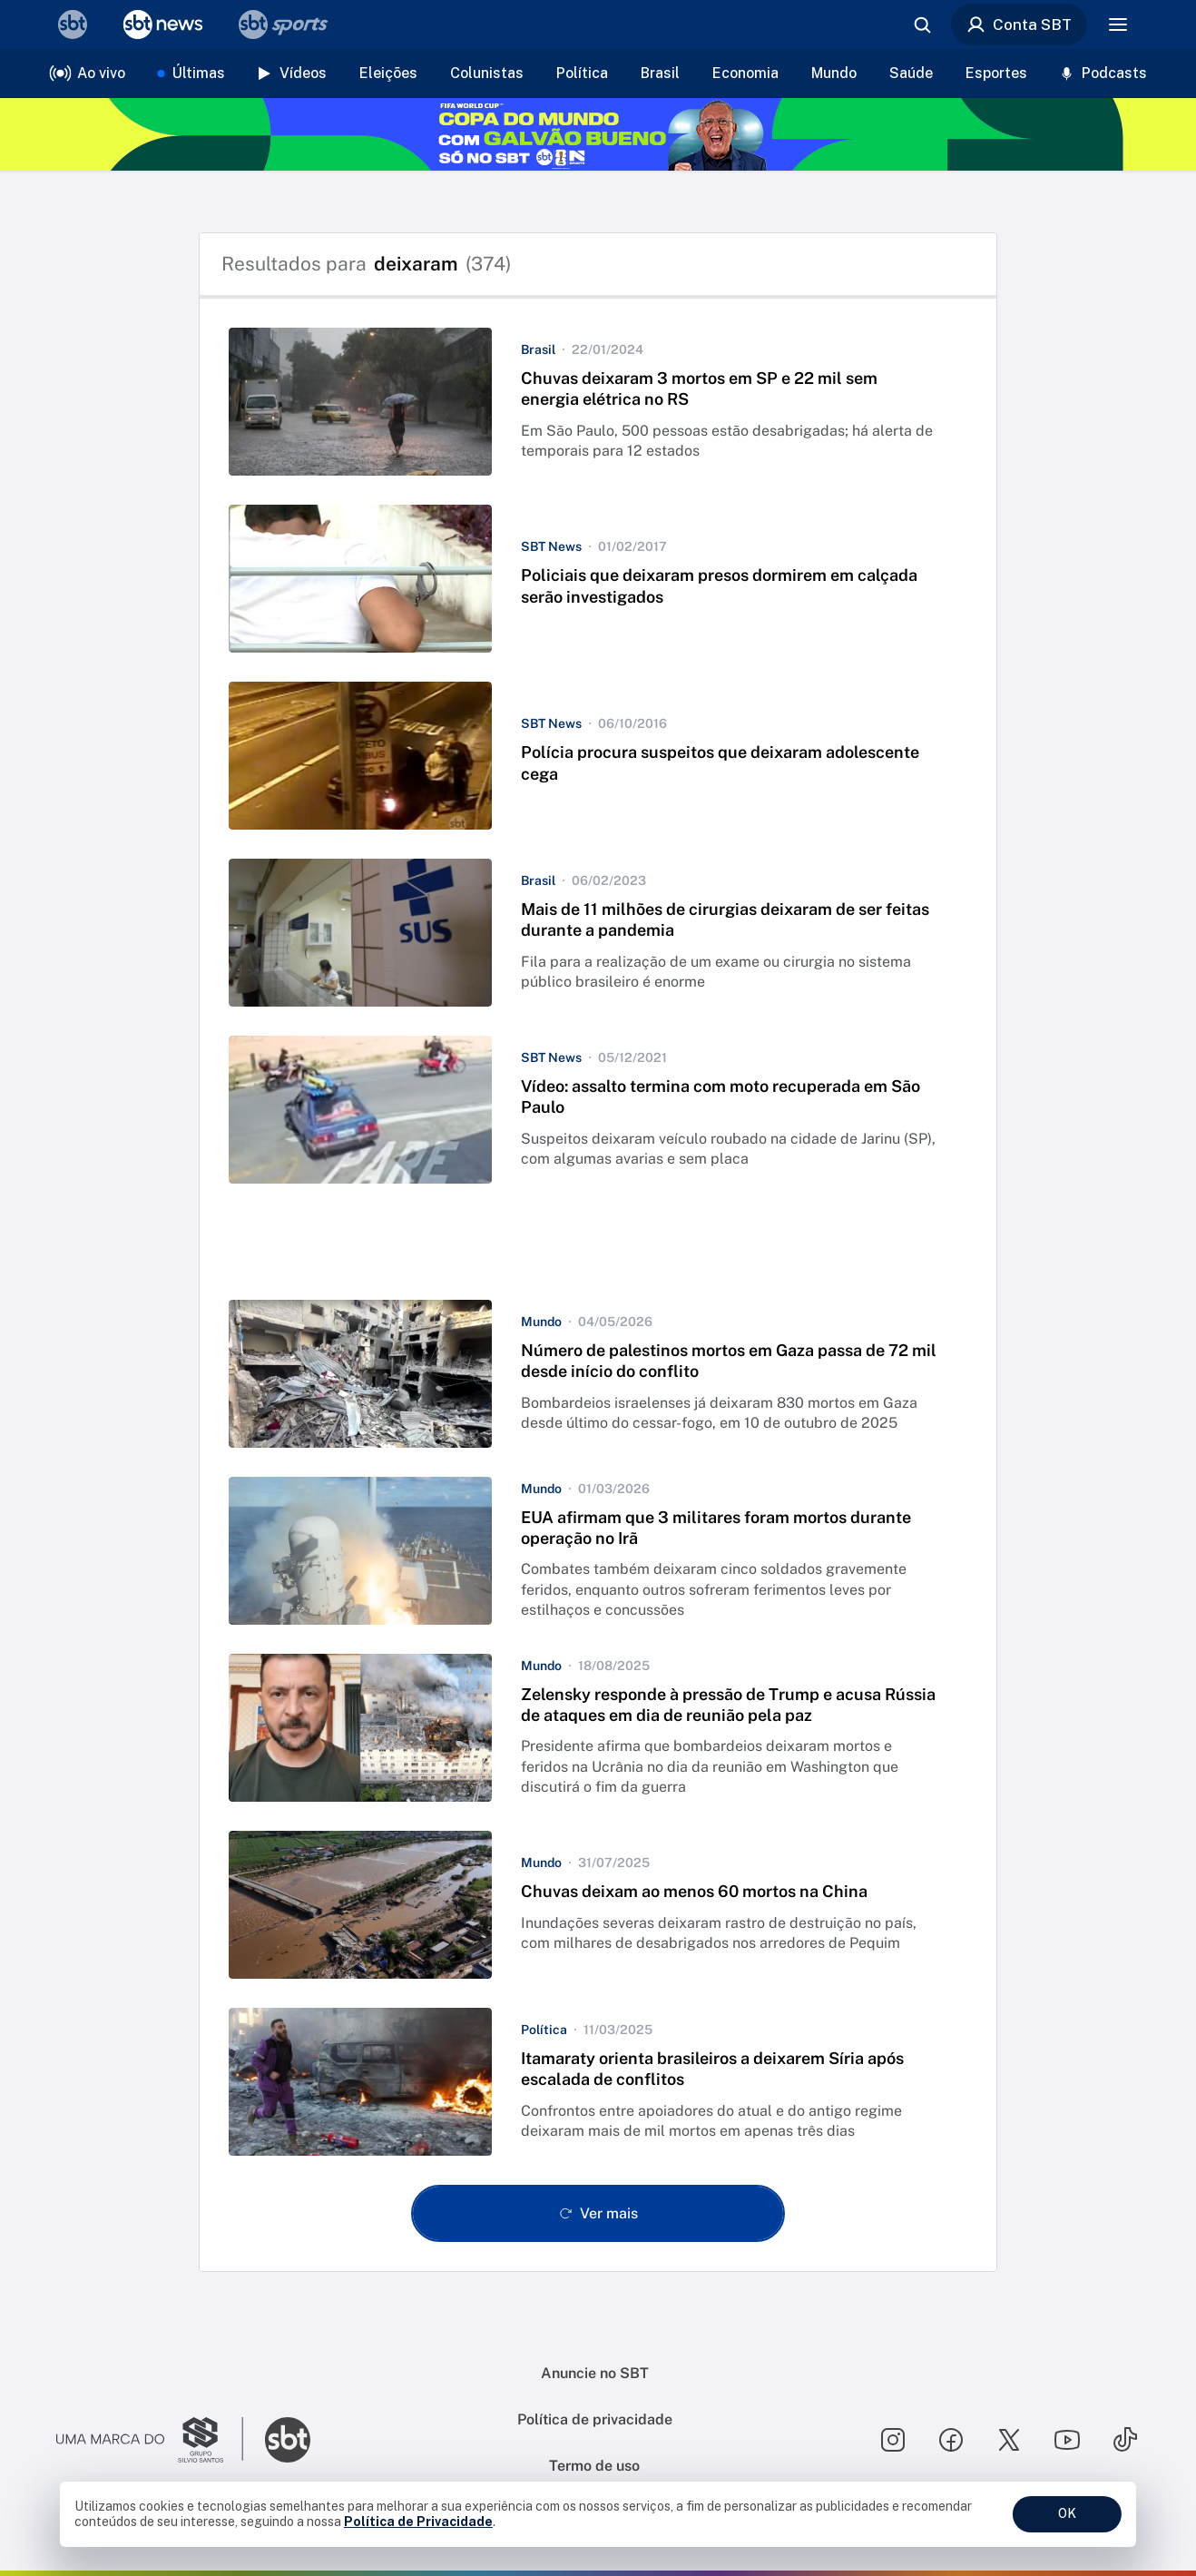 The image size is (1196, 2576). Describe the element at coordinates (598, 402) in the screenshot. I see `[button]` at that location.